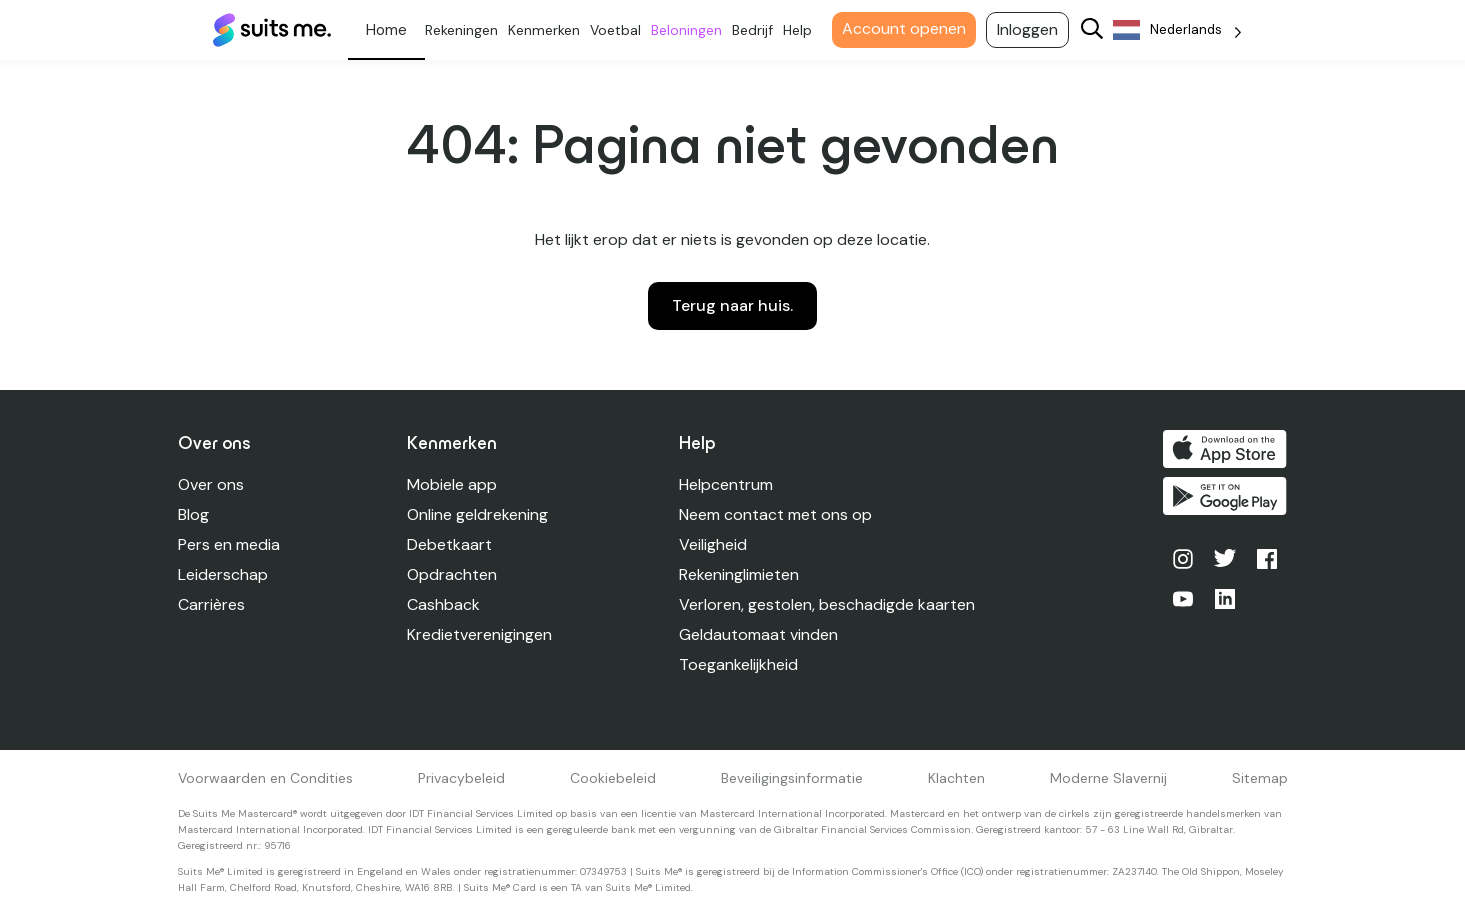 The width and height of the screenshot is (1465, 915). What do you see at coordinates (714, 544) in the screenshot?
I see `Veiligheid` at bounding box center [714, 544].